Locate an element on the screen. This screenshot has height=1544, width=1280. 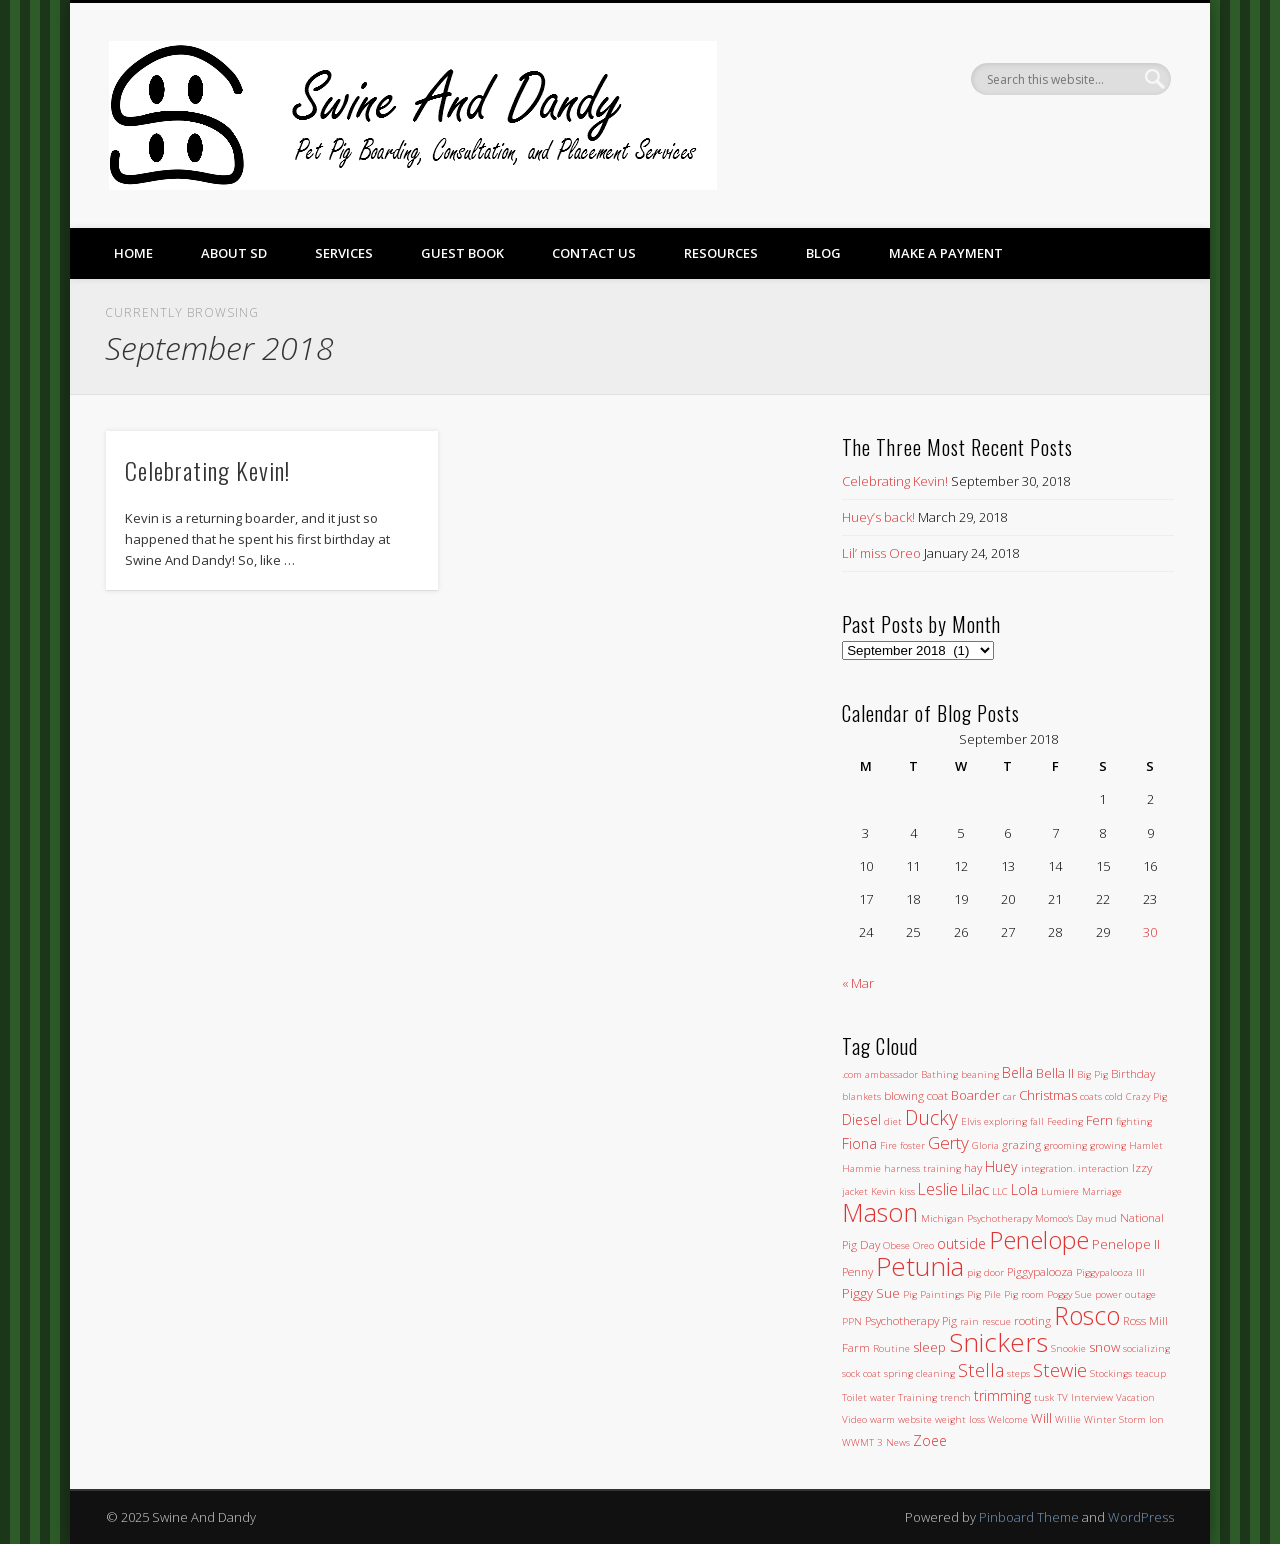
rescue [rescue (1 item)] is located at coordinates (996, 1321).